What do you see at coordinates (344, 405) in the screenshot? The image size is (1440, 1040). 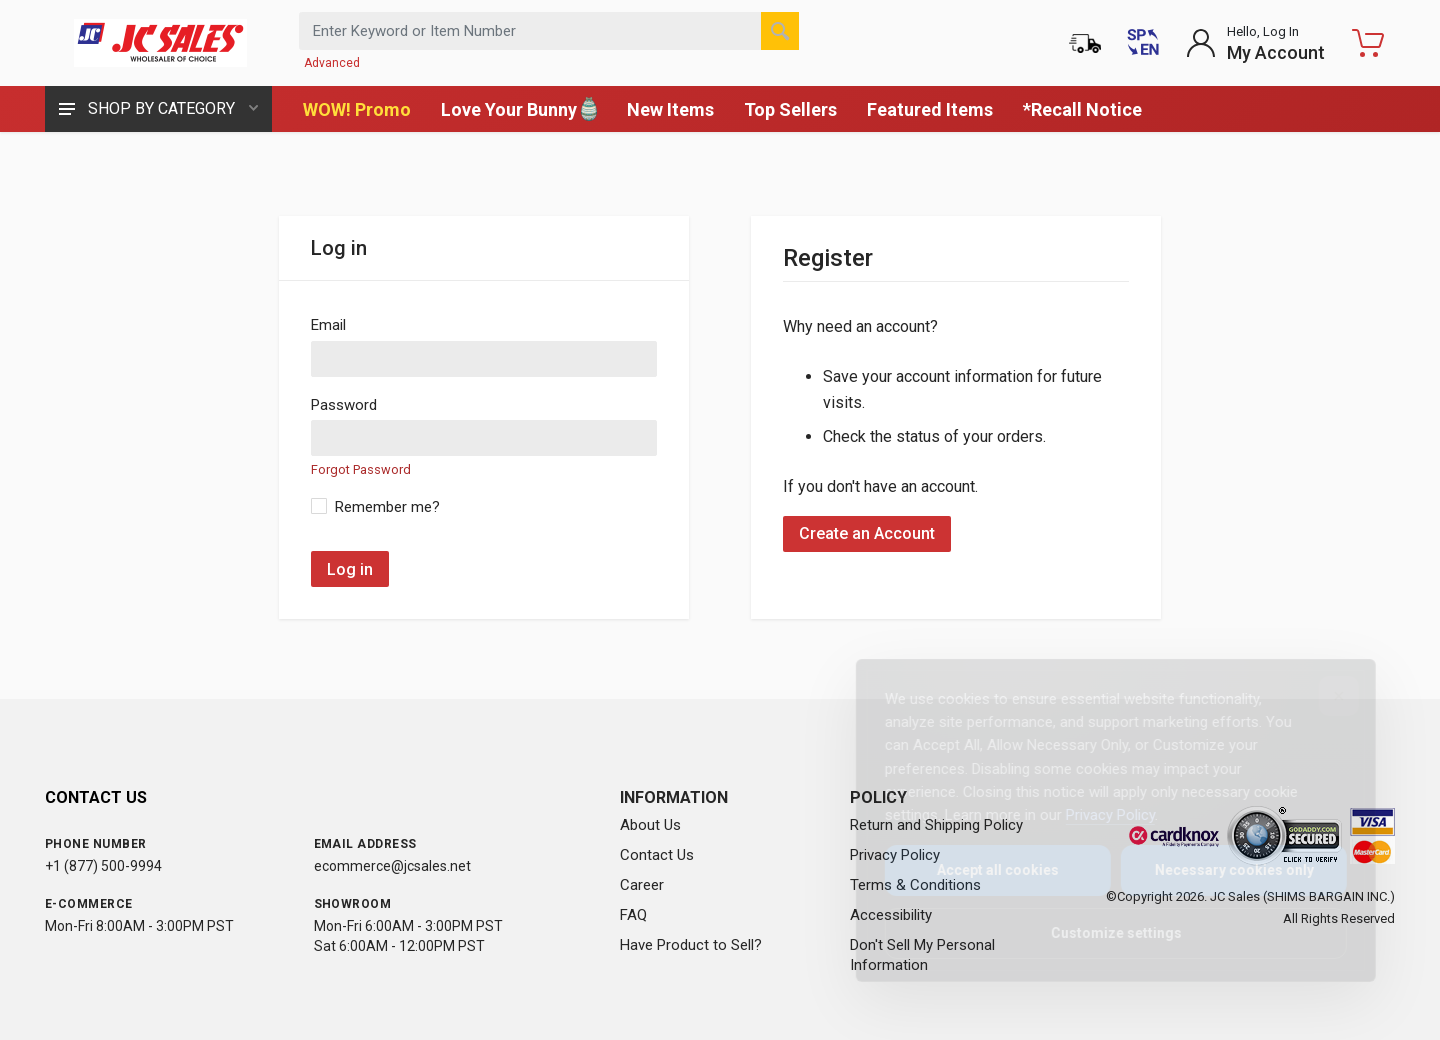 I see `Password` at bounding box center [344, 405].